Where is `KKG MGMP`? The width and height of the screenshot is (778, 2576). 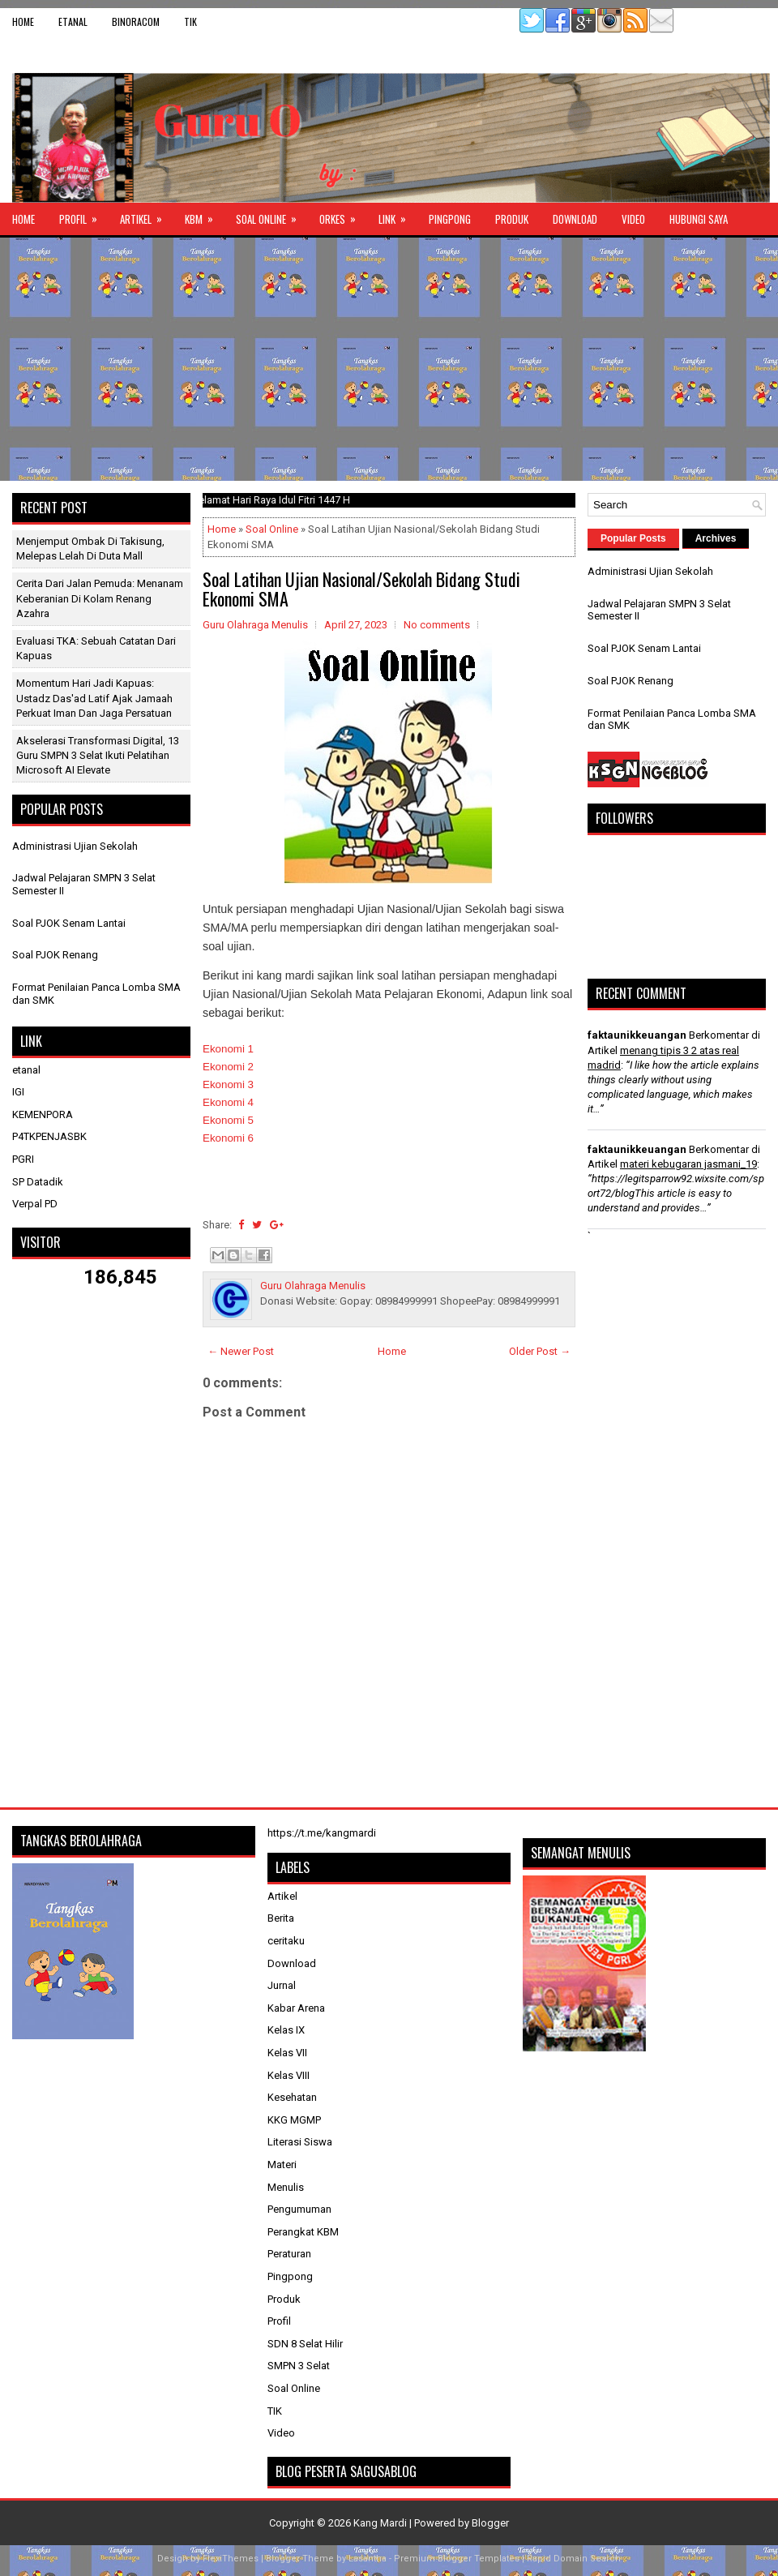 KKG MGMP is located at coordinates (294, 2120).